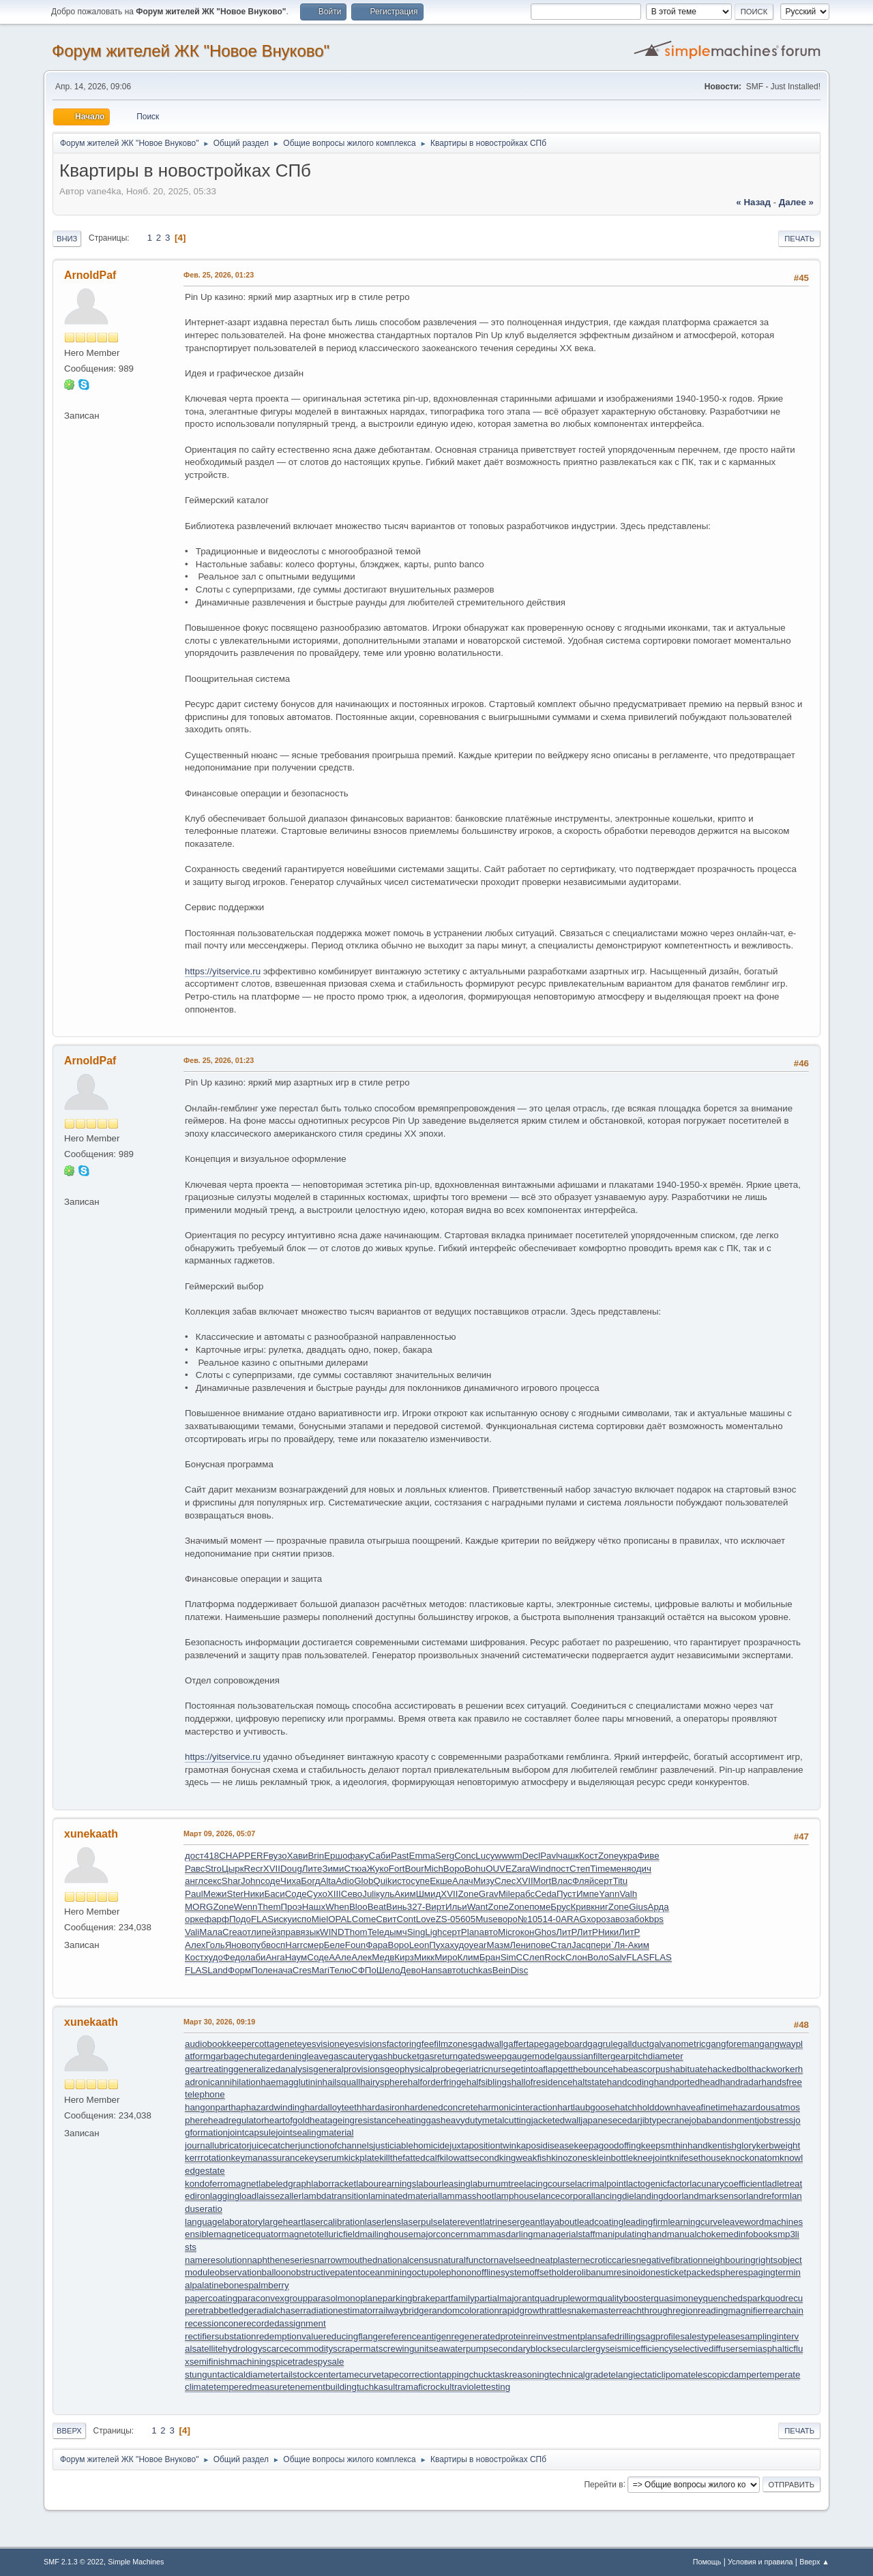 The height and width of the screenshot is (2576, 873). Describe the element at coordinates (231, 1856) in the screenshot. I see `CHAP` at that location.